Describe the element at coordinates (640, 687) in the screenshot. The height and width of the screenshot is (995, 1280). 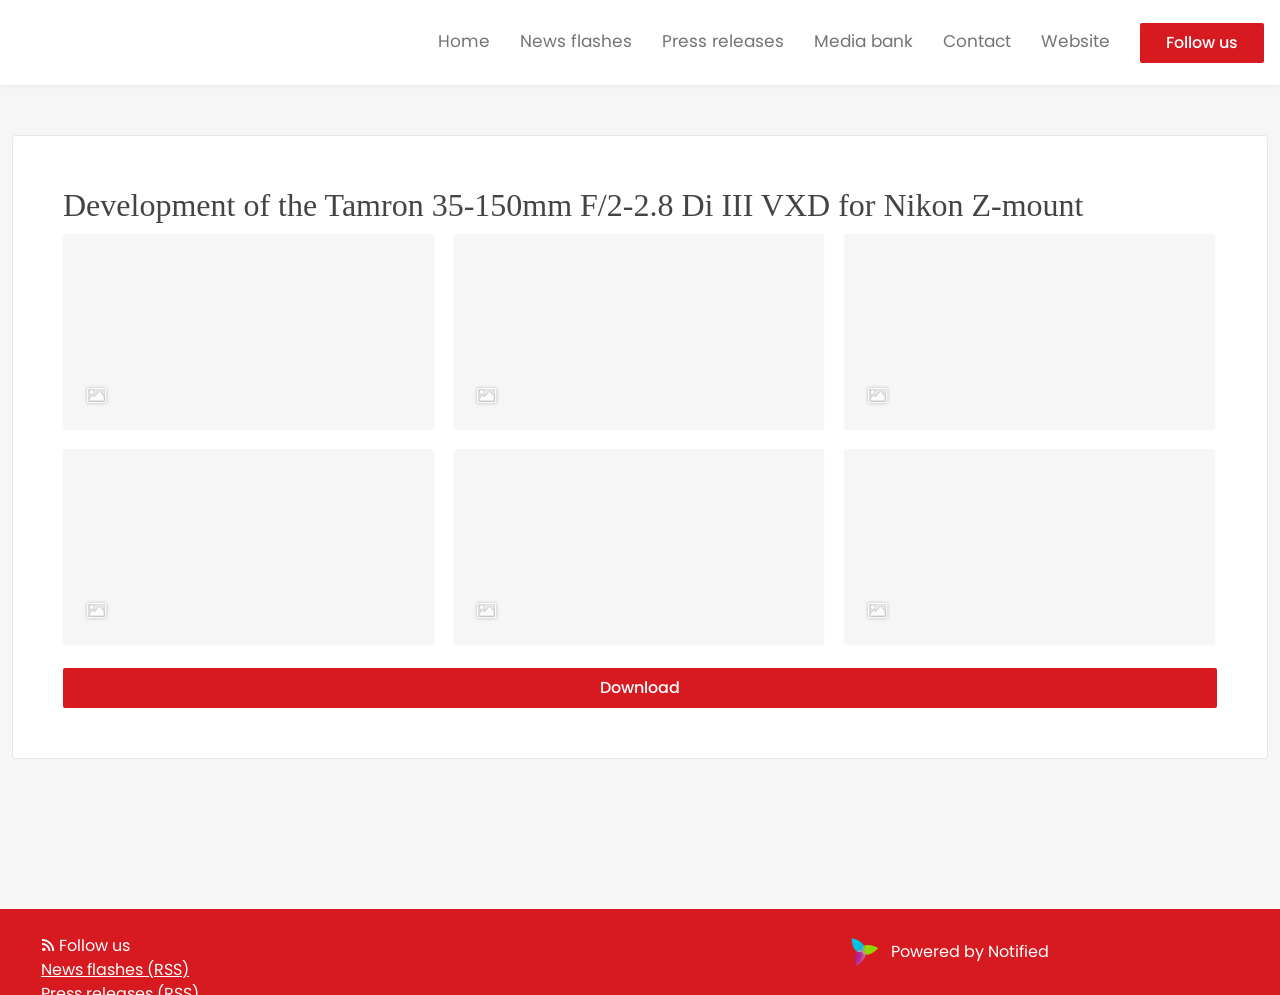
I see `Download` at that location.